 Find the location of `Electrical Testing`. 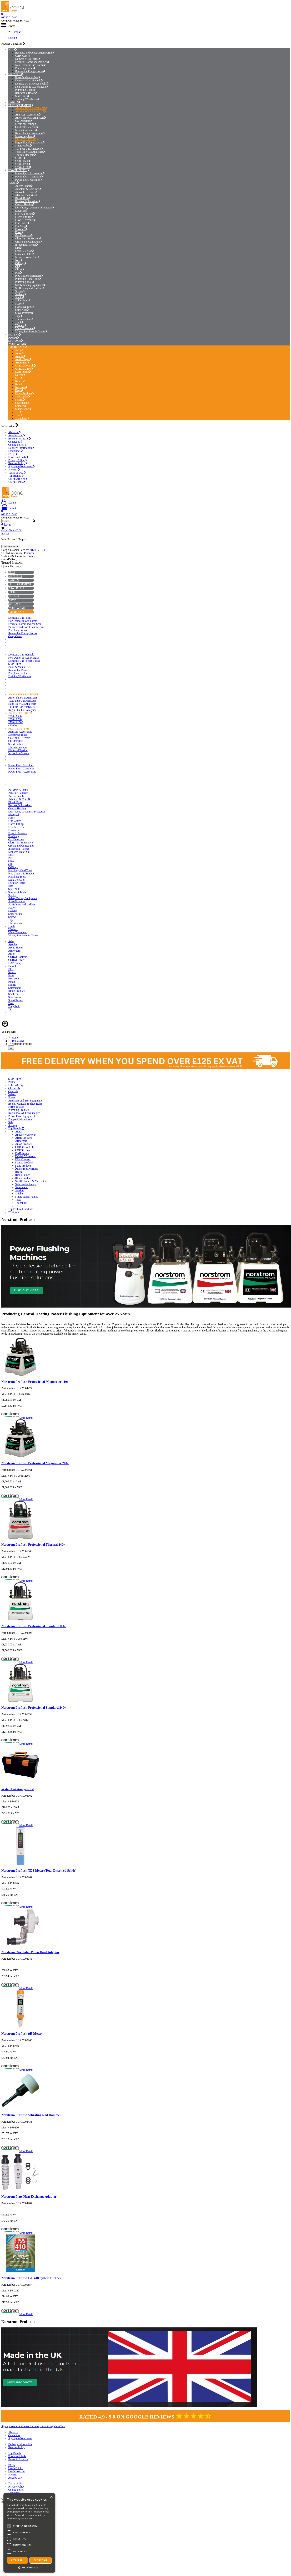

Electrical Testing is located at coordinates (25, 123).